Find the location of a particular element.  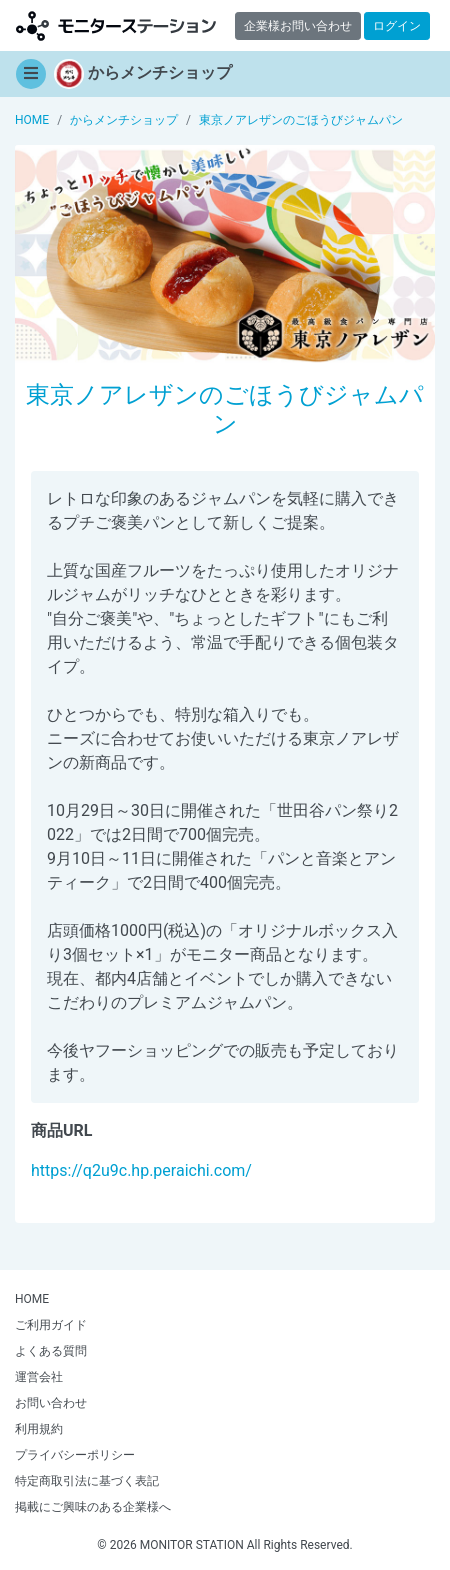

運営会社 is located at coordinates (39, 1377).